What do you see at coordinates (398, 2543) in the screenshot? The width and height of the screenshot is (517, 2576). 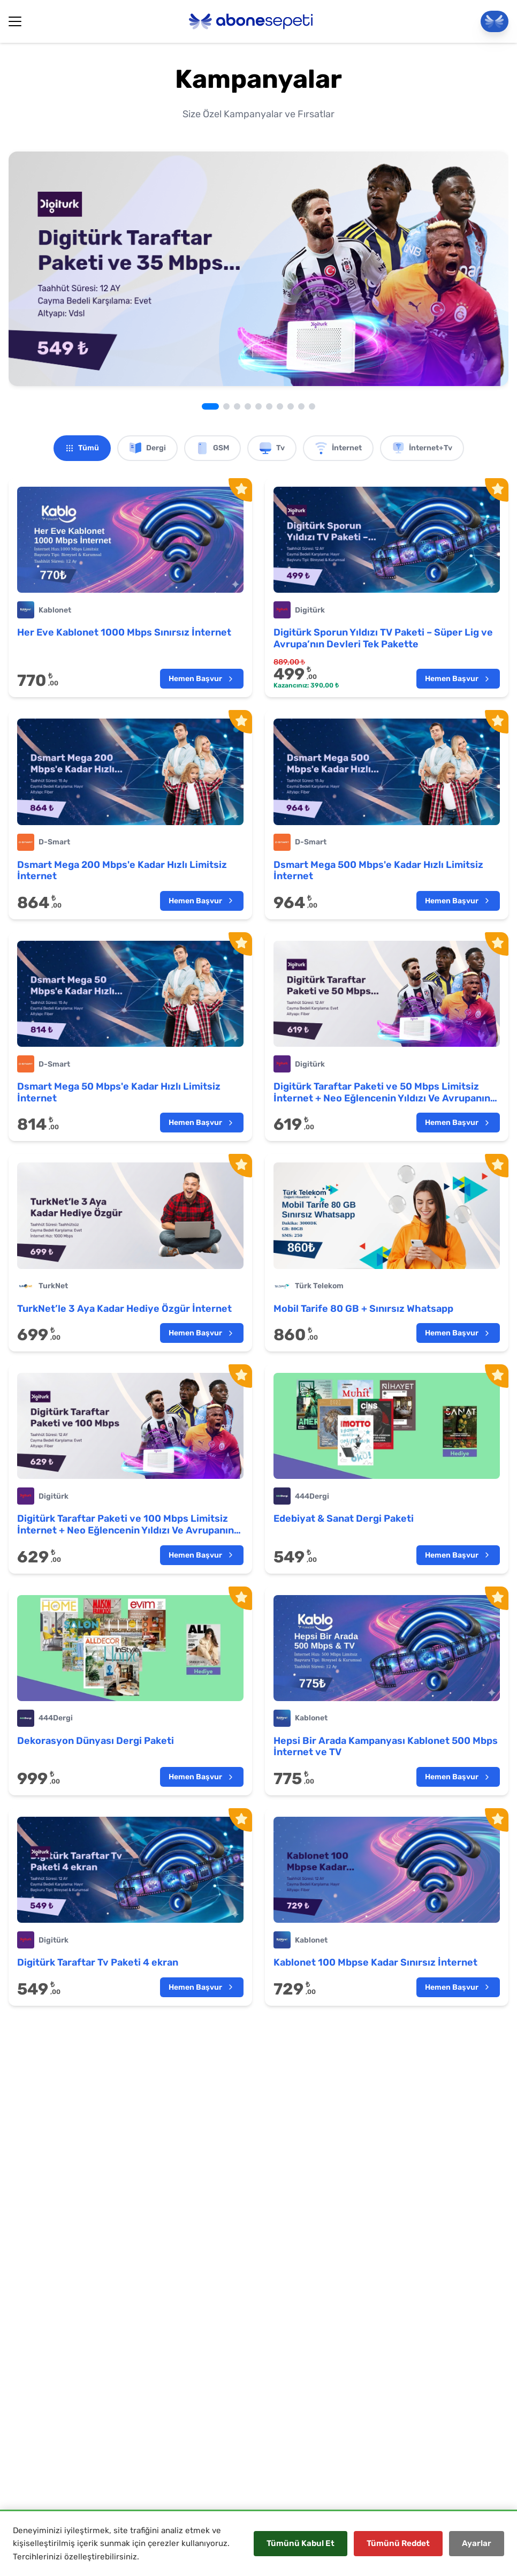 I see `Tümünü Reddet` at bounding box center [398, 2543].